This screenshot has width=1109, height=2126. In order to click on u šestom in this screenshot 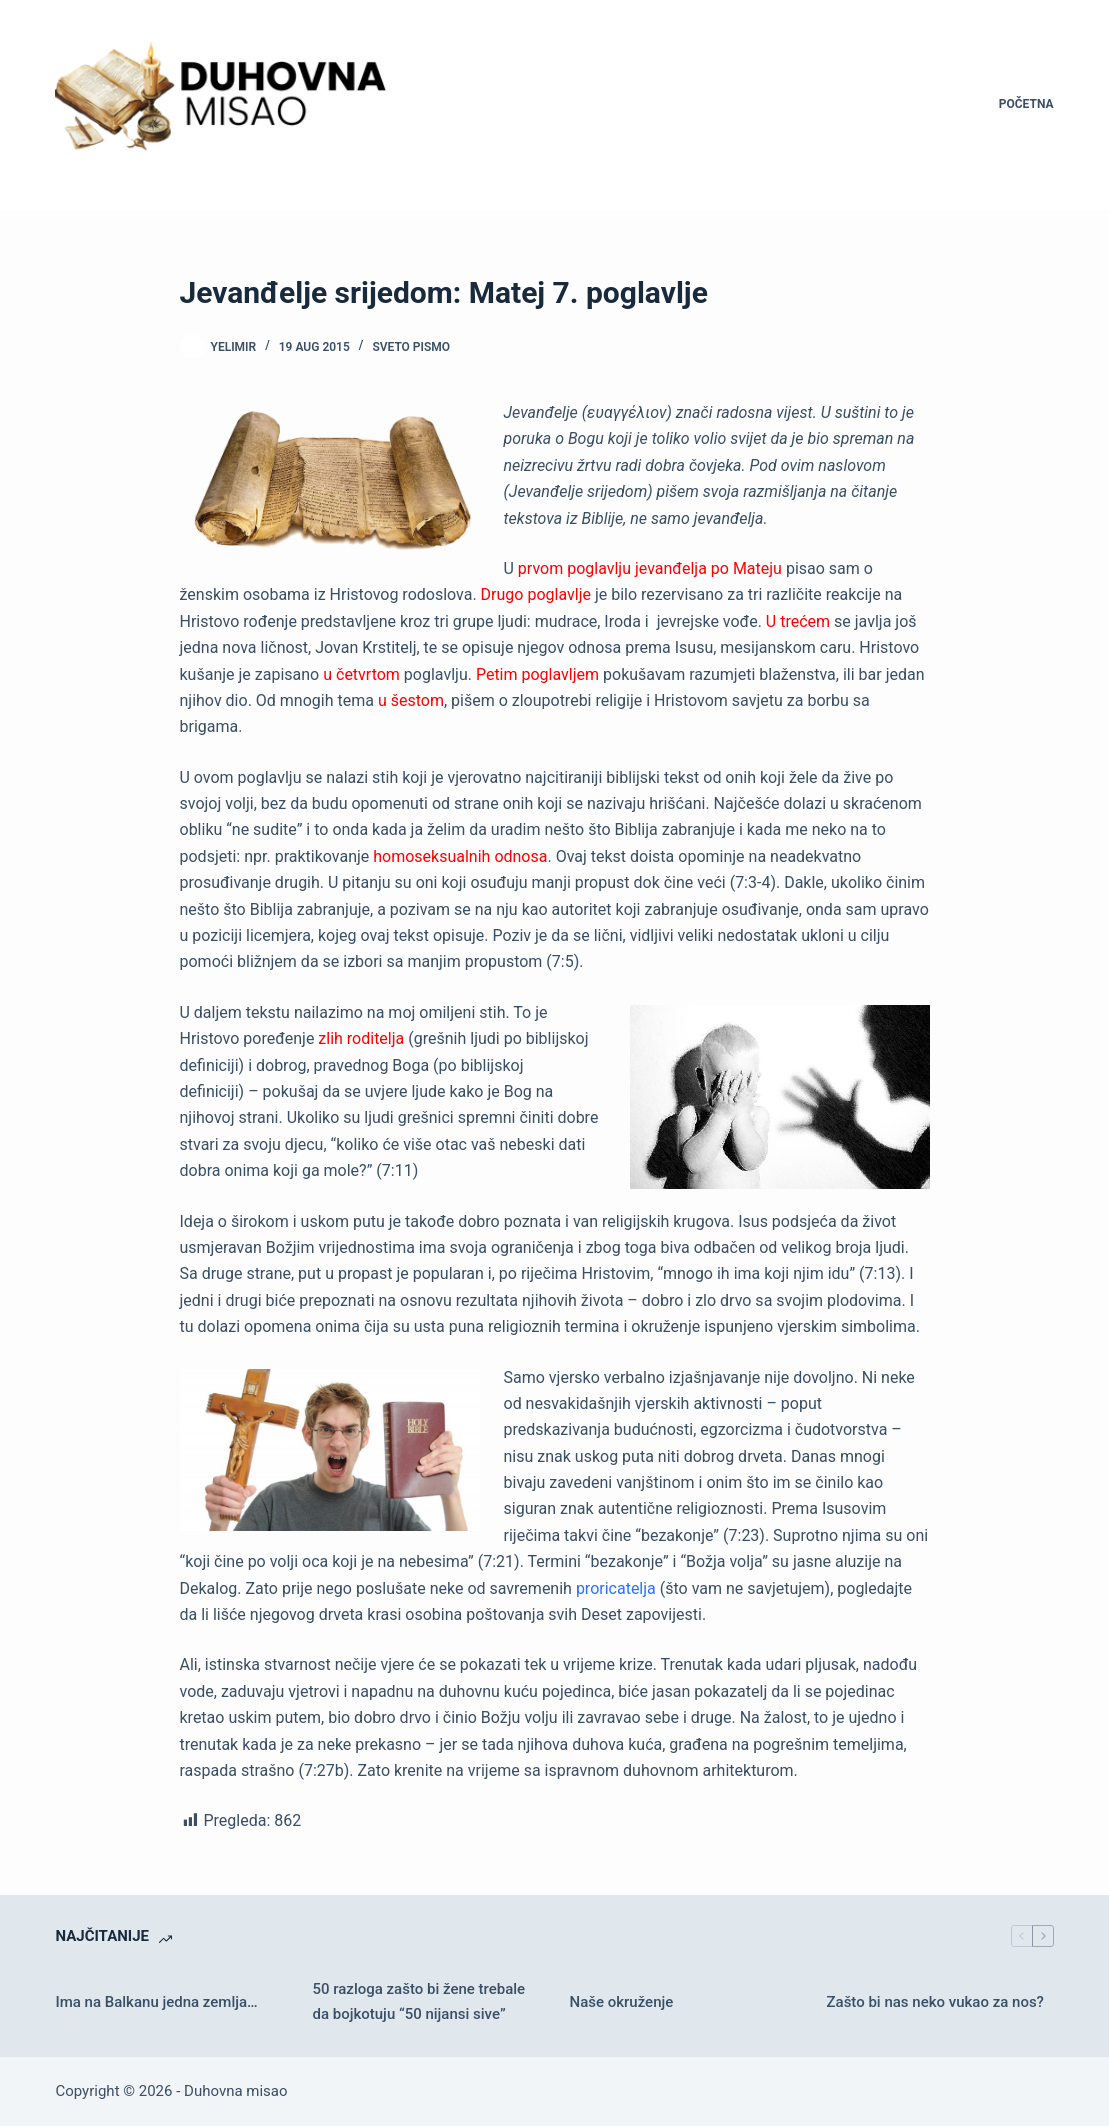, I will do `click(411, 700)`.